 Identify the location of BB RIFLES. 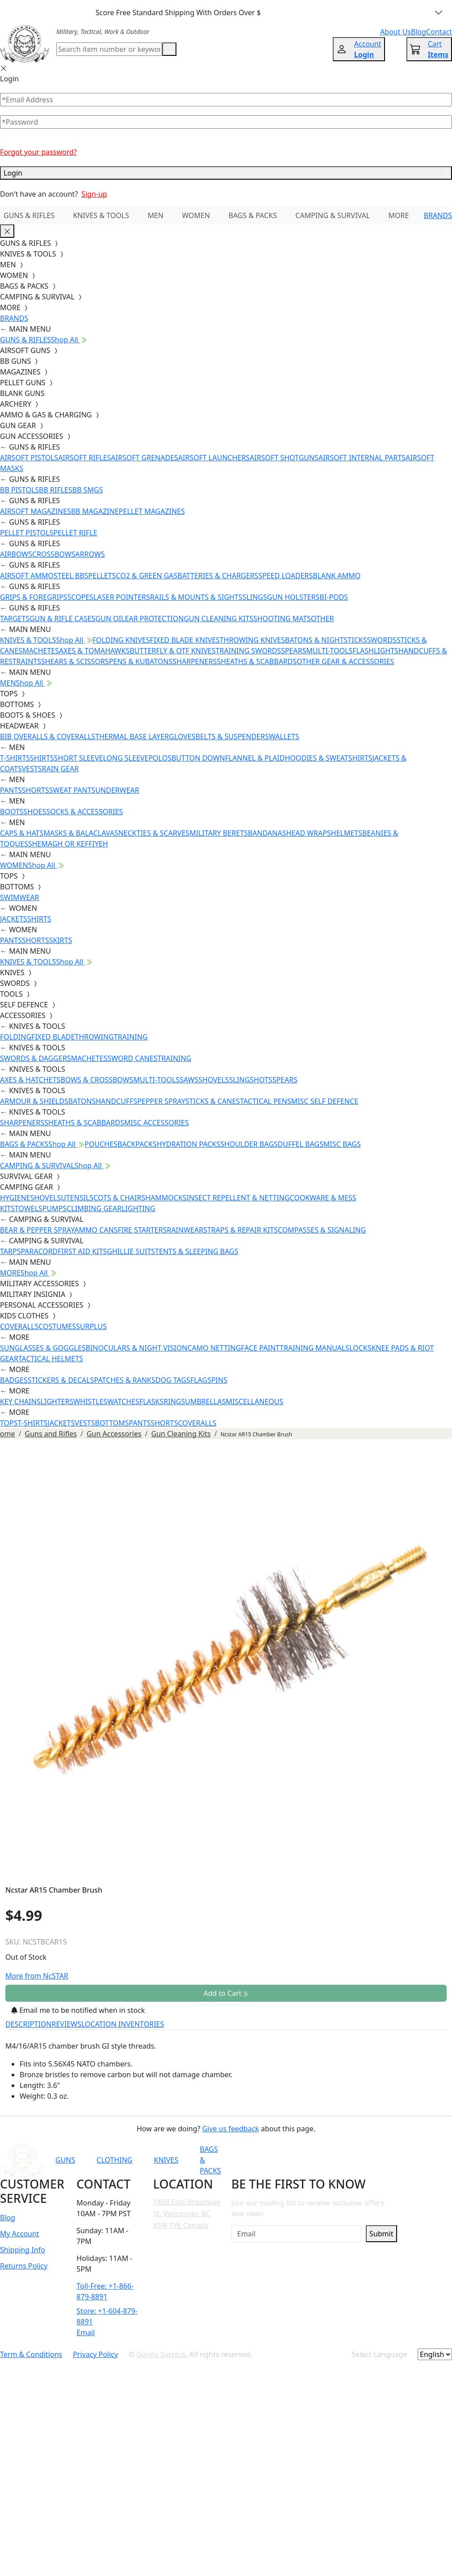
(55, 490).